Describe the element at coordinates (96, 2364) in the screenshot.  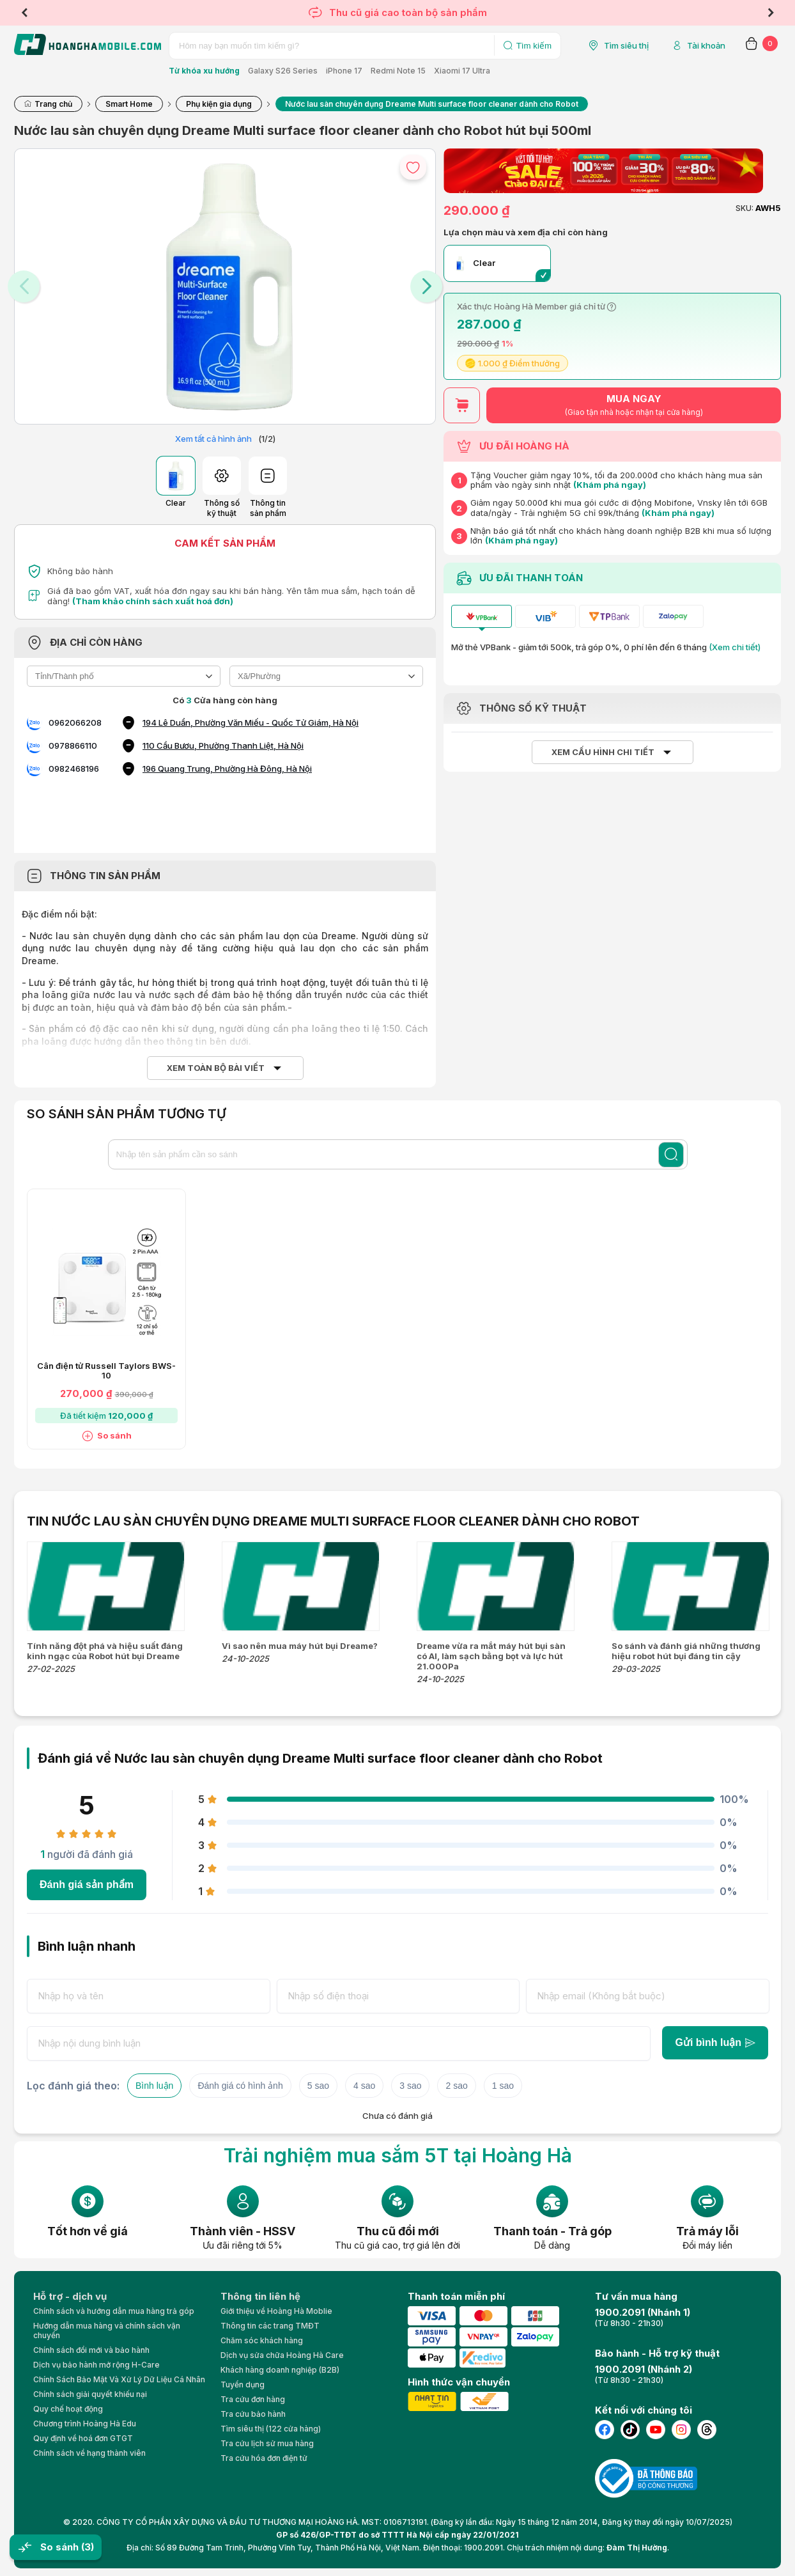
I see `Dịch vụ bảo hành mở rộng H-Care` at that location.